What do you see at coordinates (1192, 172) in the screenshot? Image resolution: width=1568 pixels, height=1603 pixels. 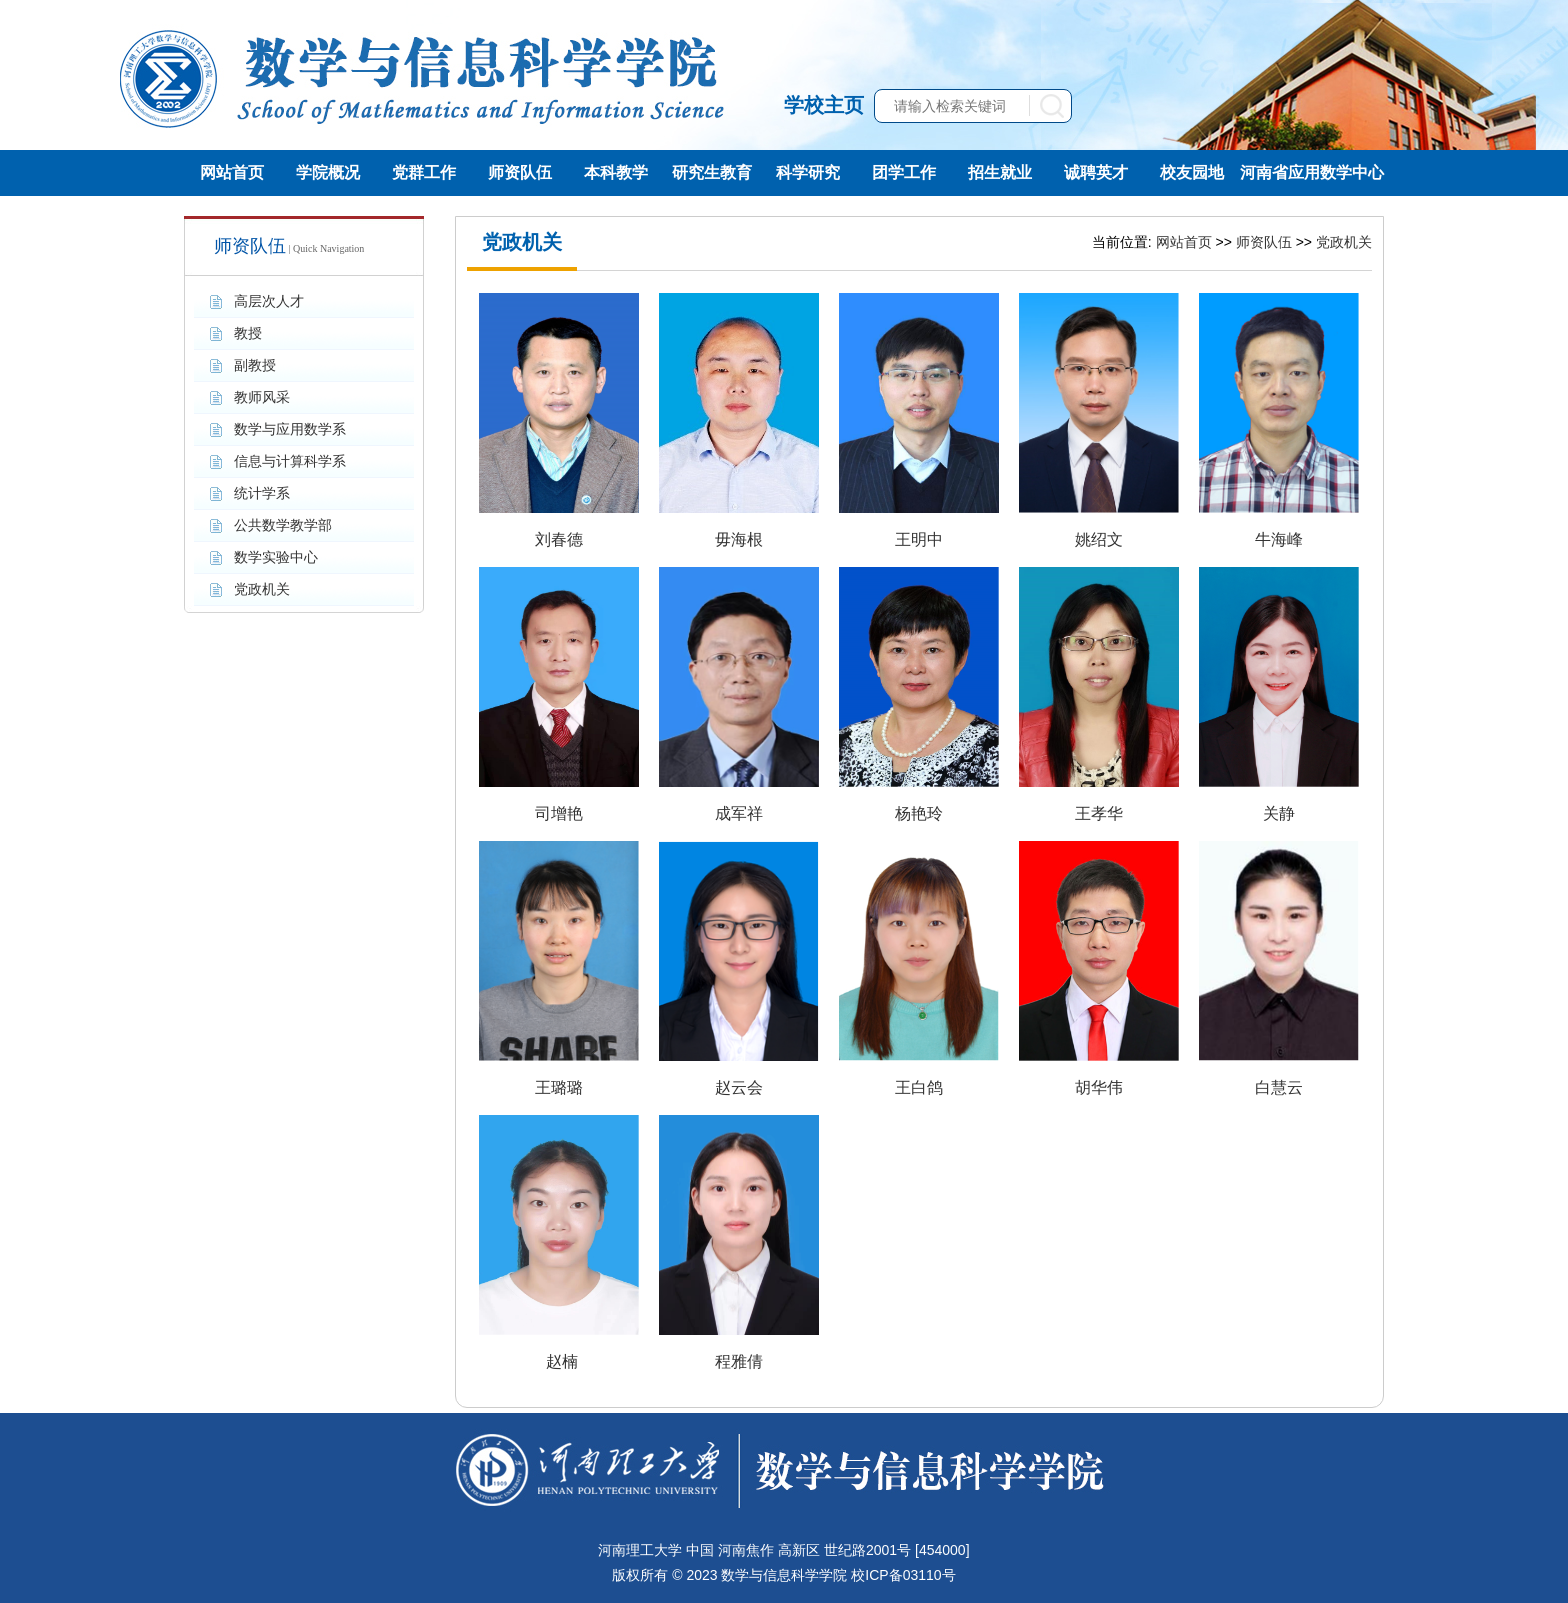 I see `校友园地` at bounding box center [1192, 172].